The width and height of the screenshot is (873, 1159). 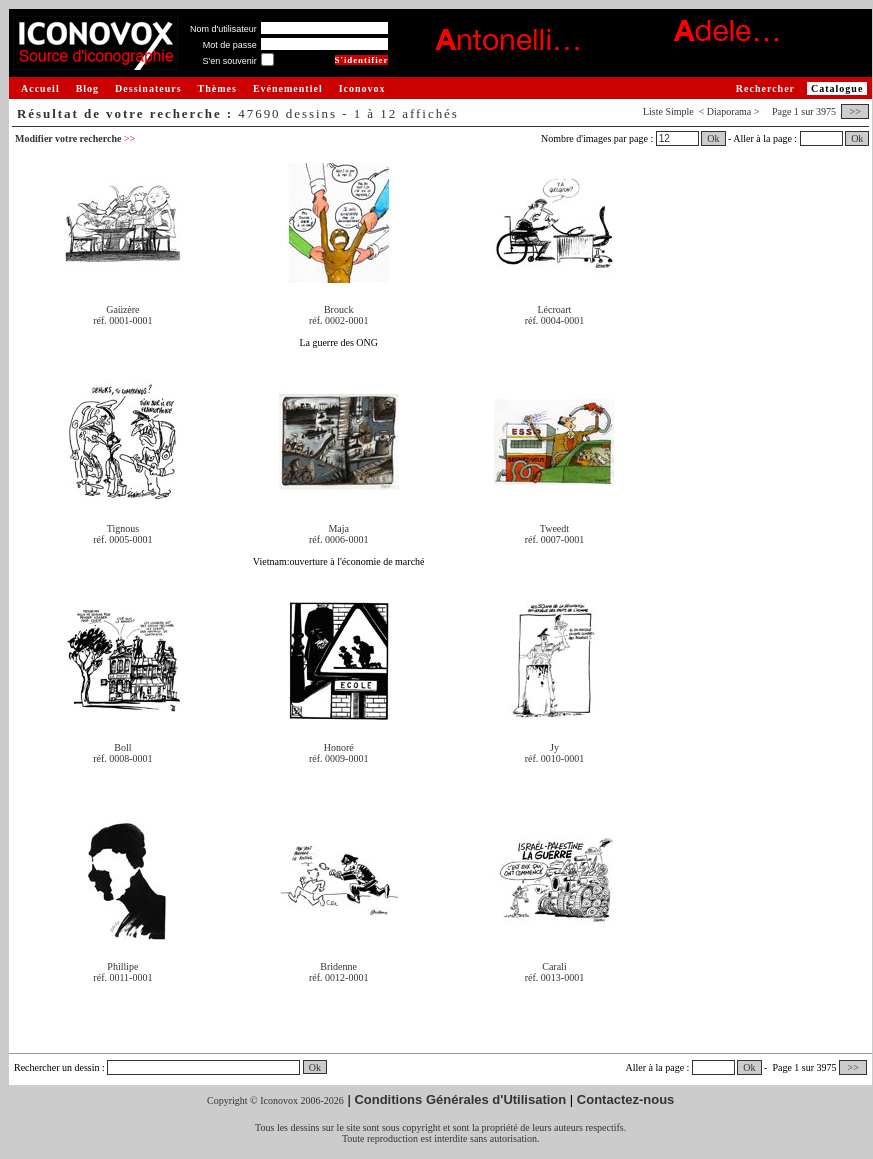 What do you see at coordinates (122, 320) in the screenshot?
I see `réf. 0001-0001` at bounding box center [122, 320].